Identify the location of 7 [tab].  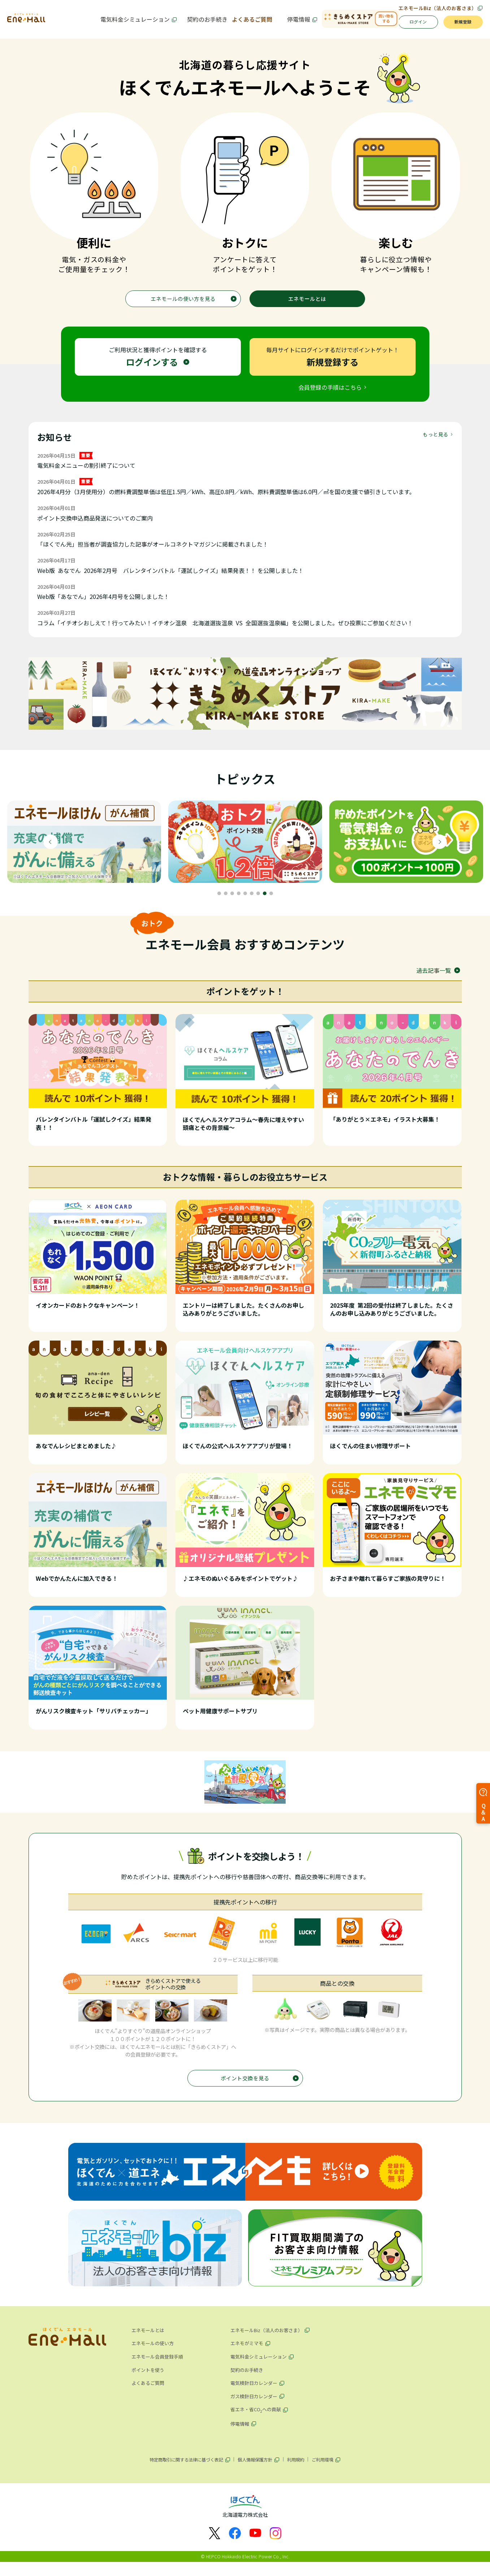
(258, 901).